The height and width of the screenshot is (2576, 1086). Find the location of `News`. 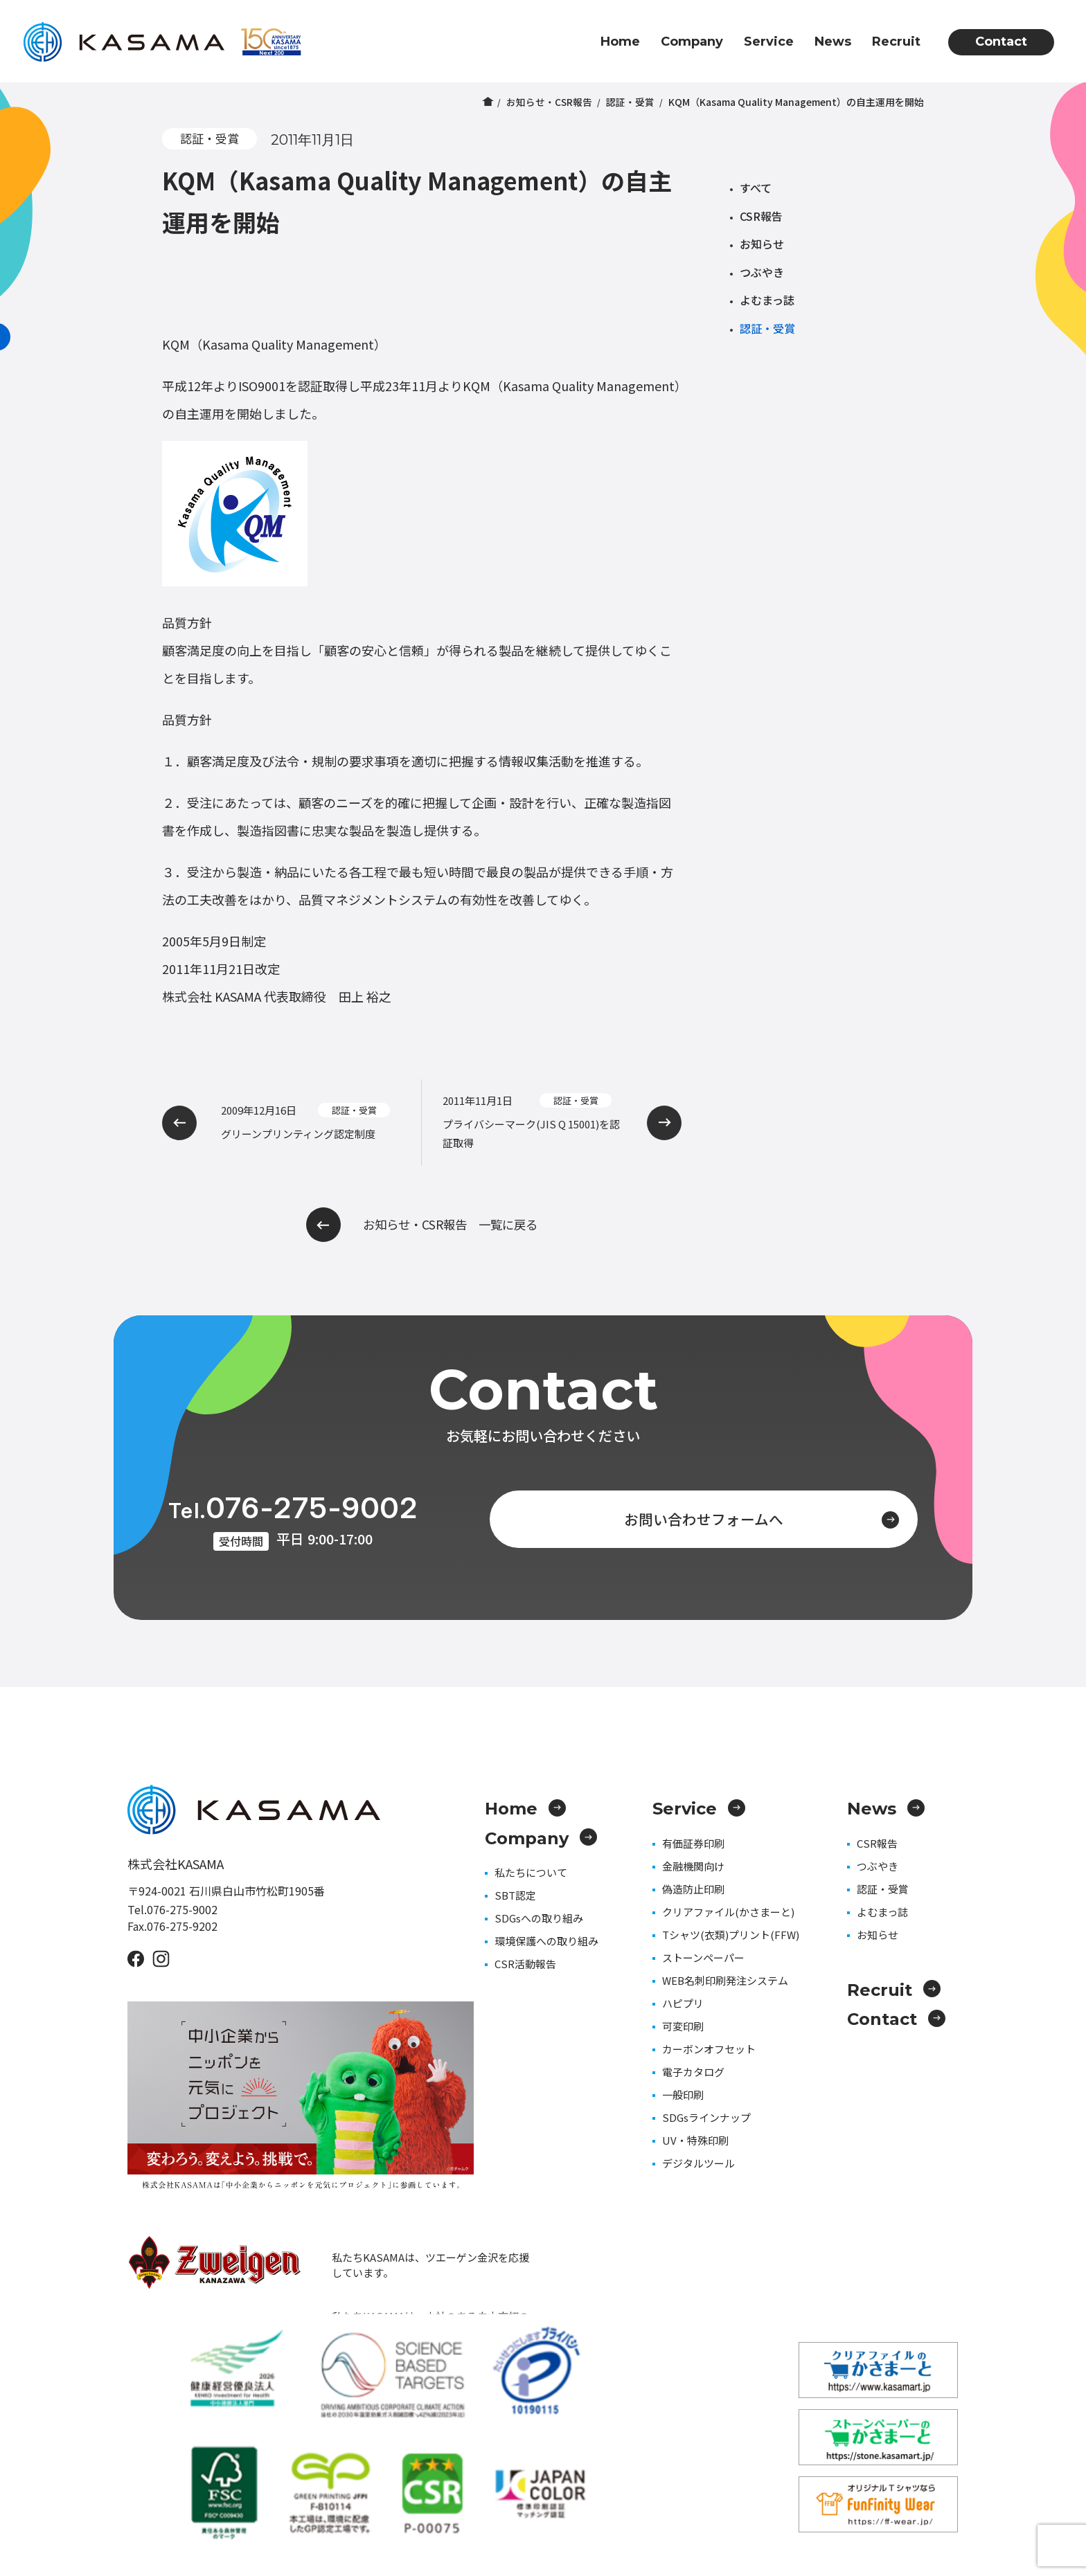

News is located at coordinates (832, 41).